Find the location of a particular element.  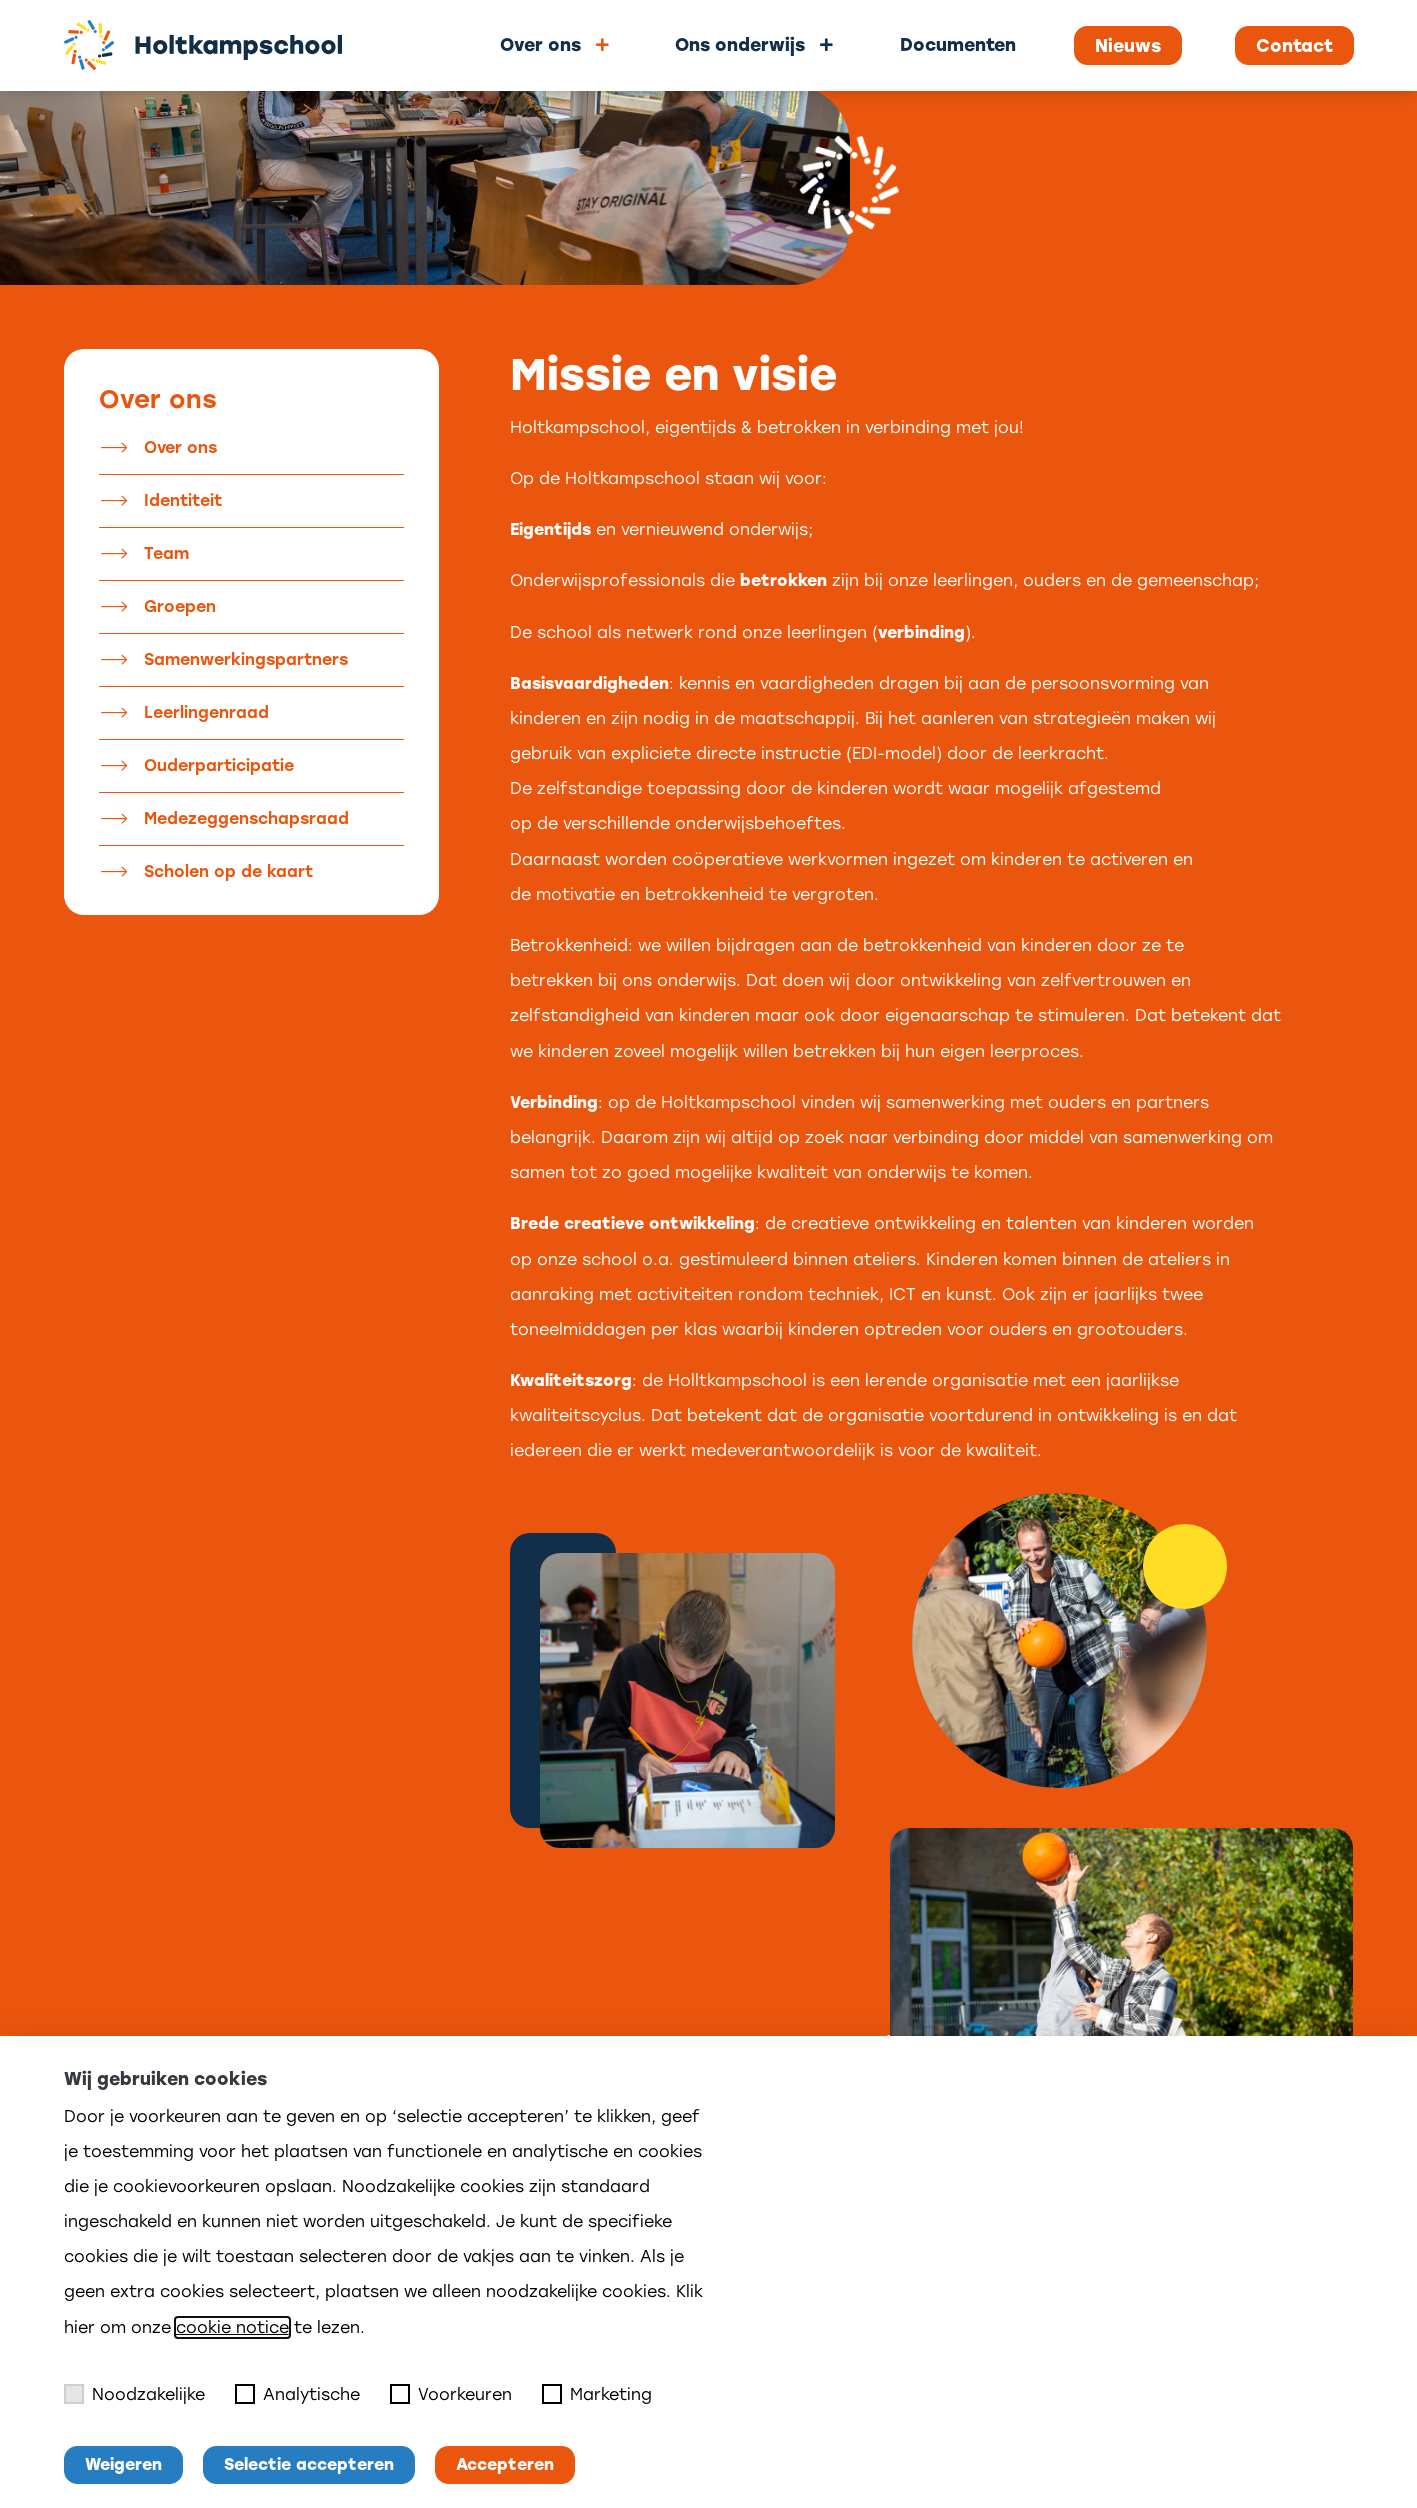

Analytische is located at coordinates (297, 2394).